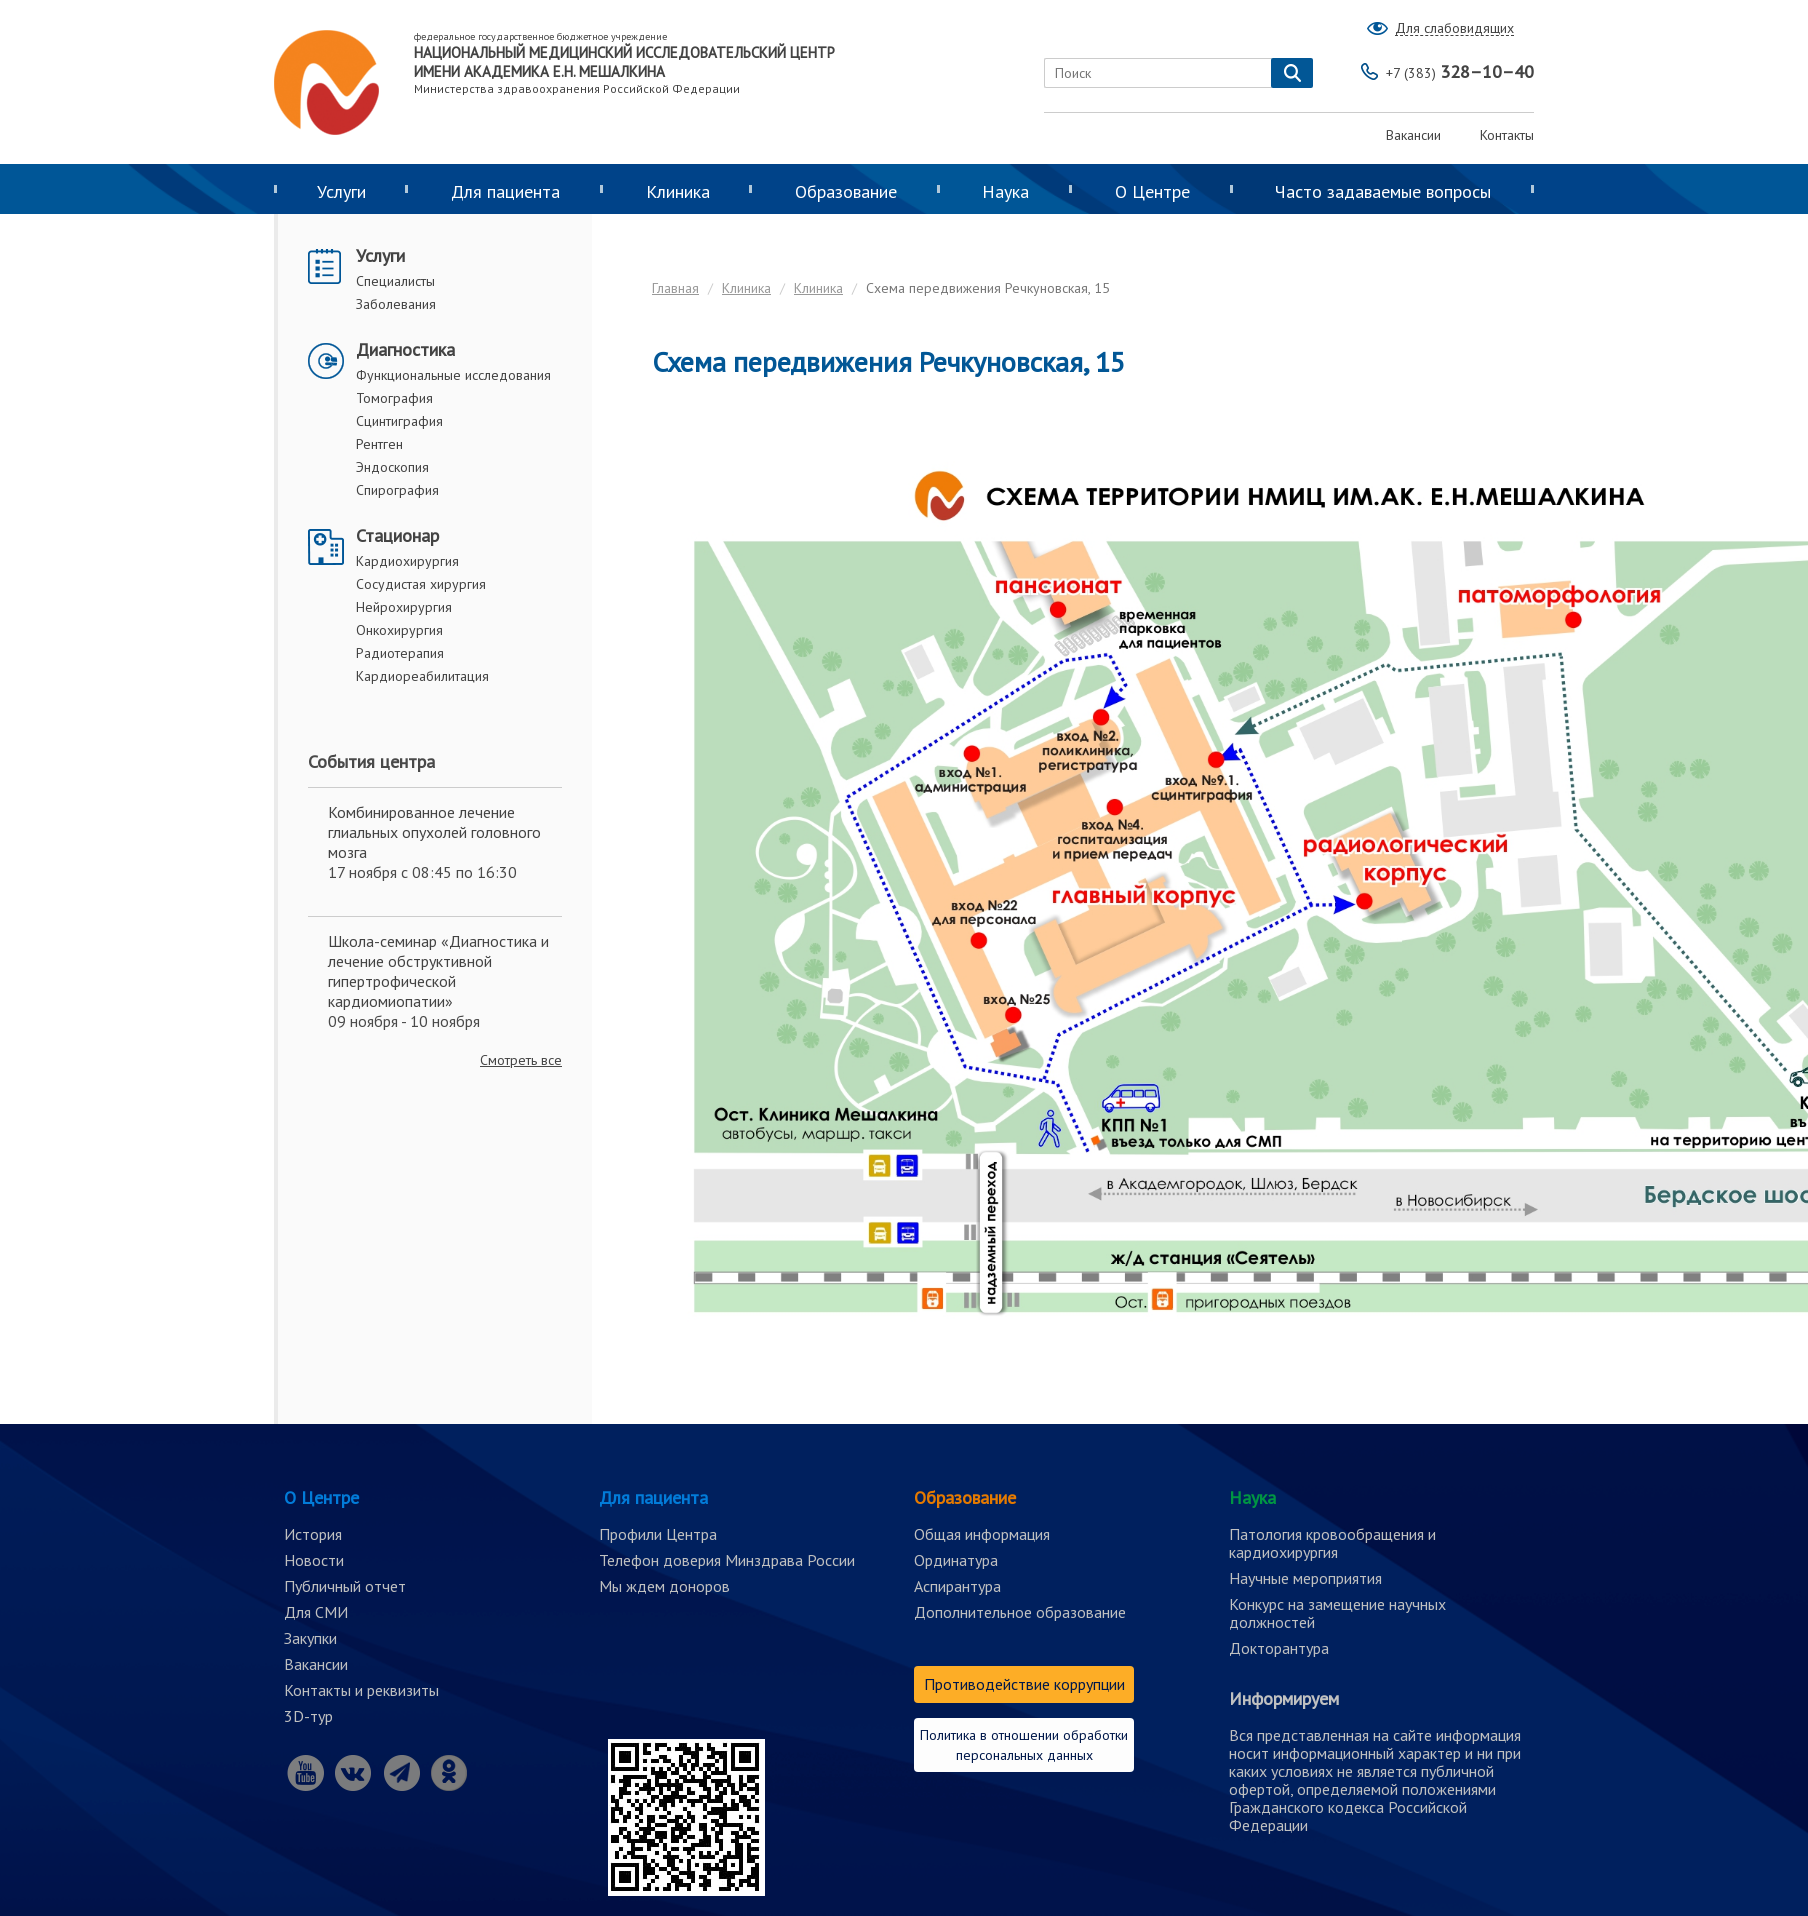 The width and height of the screenshot is (1808, 1916). What do you see at coordinates (1152, 191) in the screenshot?
I see `О Центре` at bounding box center [1152, 191].